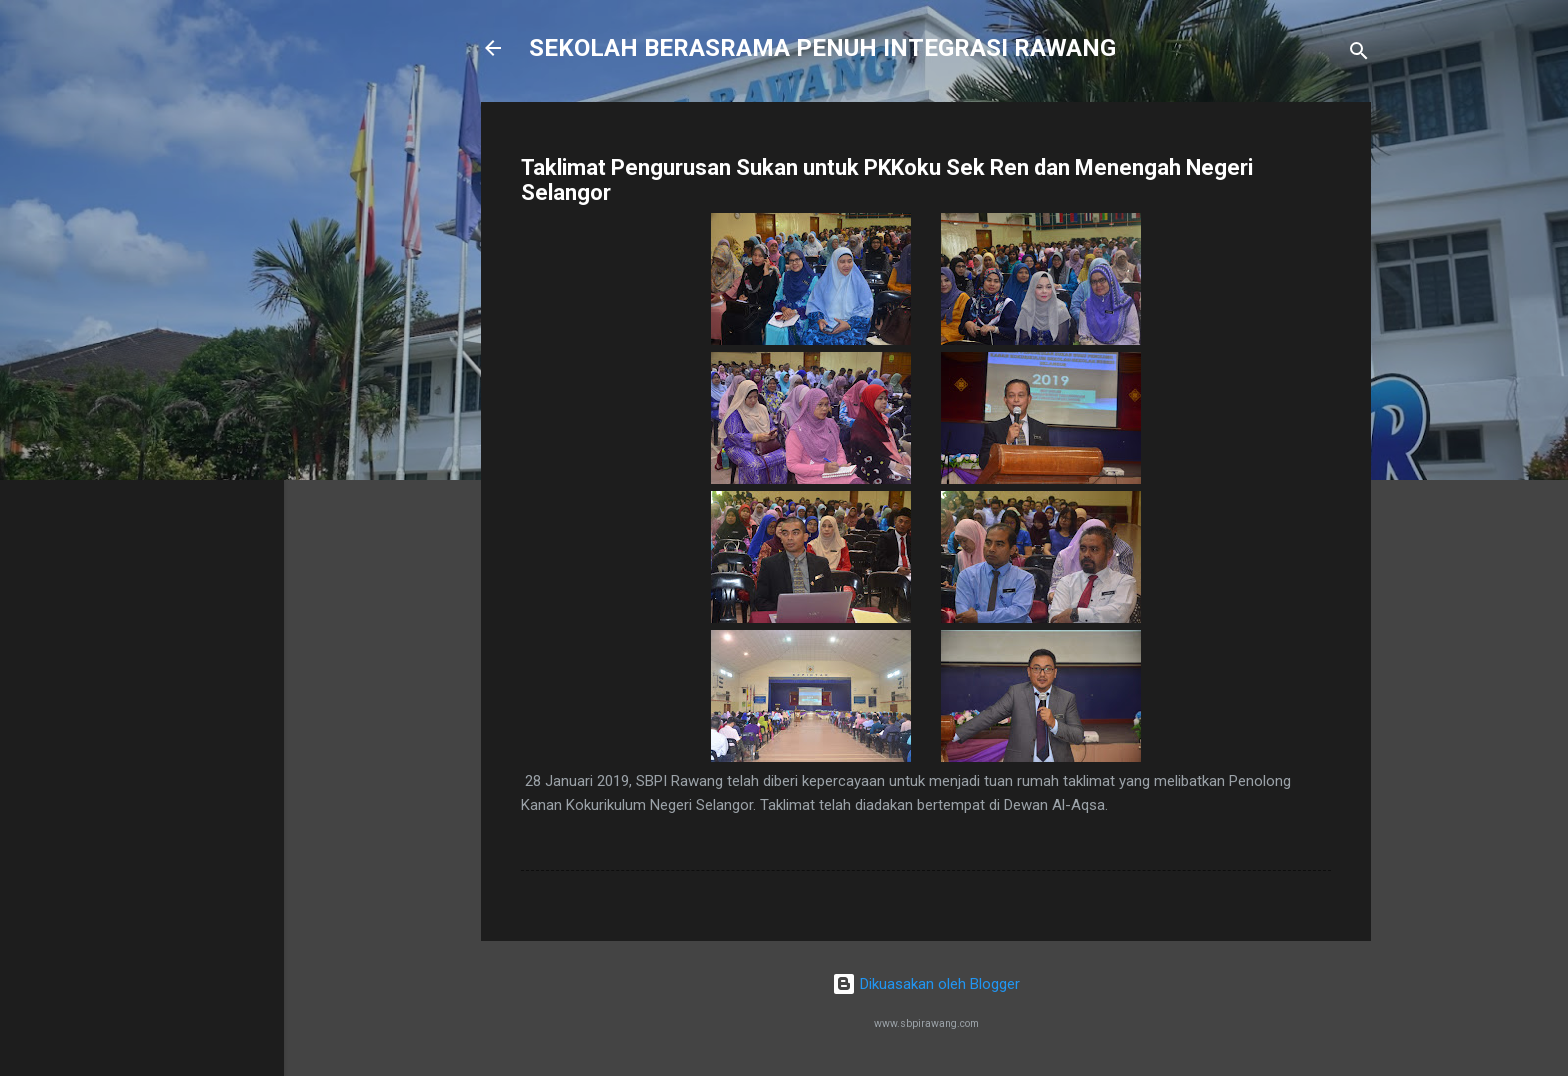  Describe the element at coordinates (1359, 54) in the screenshot. I see `[Carian]` at that location.